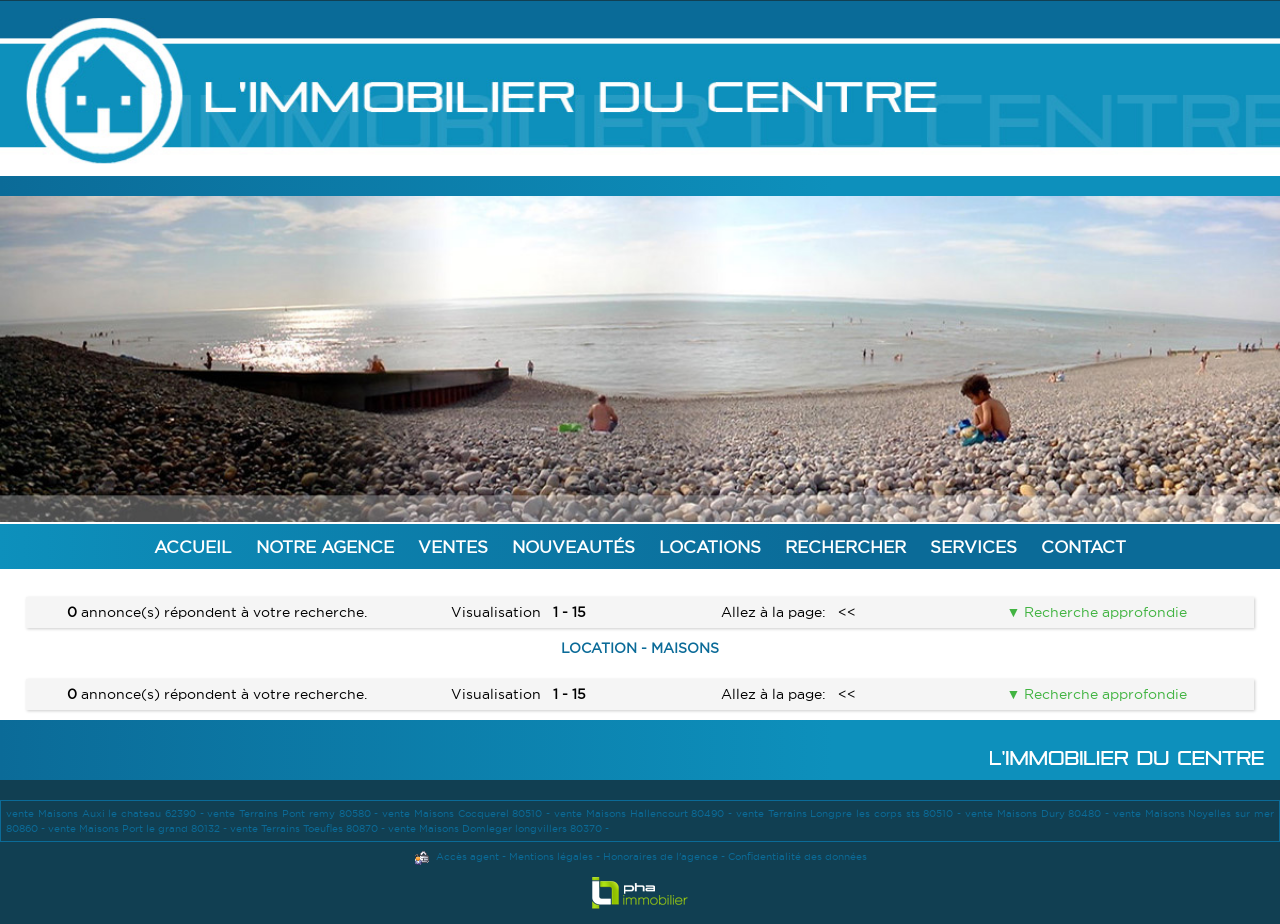  Describe the element at coordinates (973, 546) in the screenshot. I see `Services` at that location.